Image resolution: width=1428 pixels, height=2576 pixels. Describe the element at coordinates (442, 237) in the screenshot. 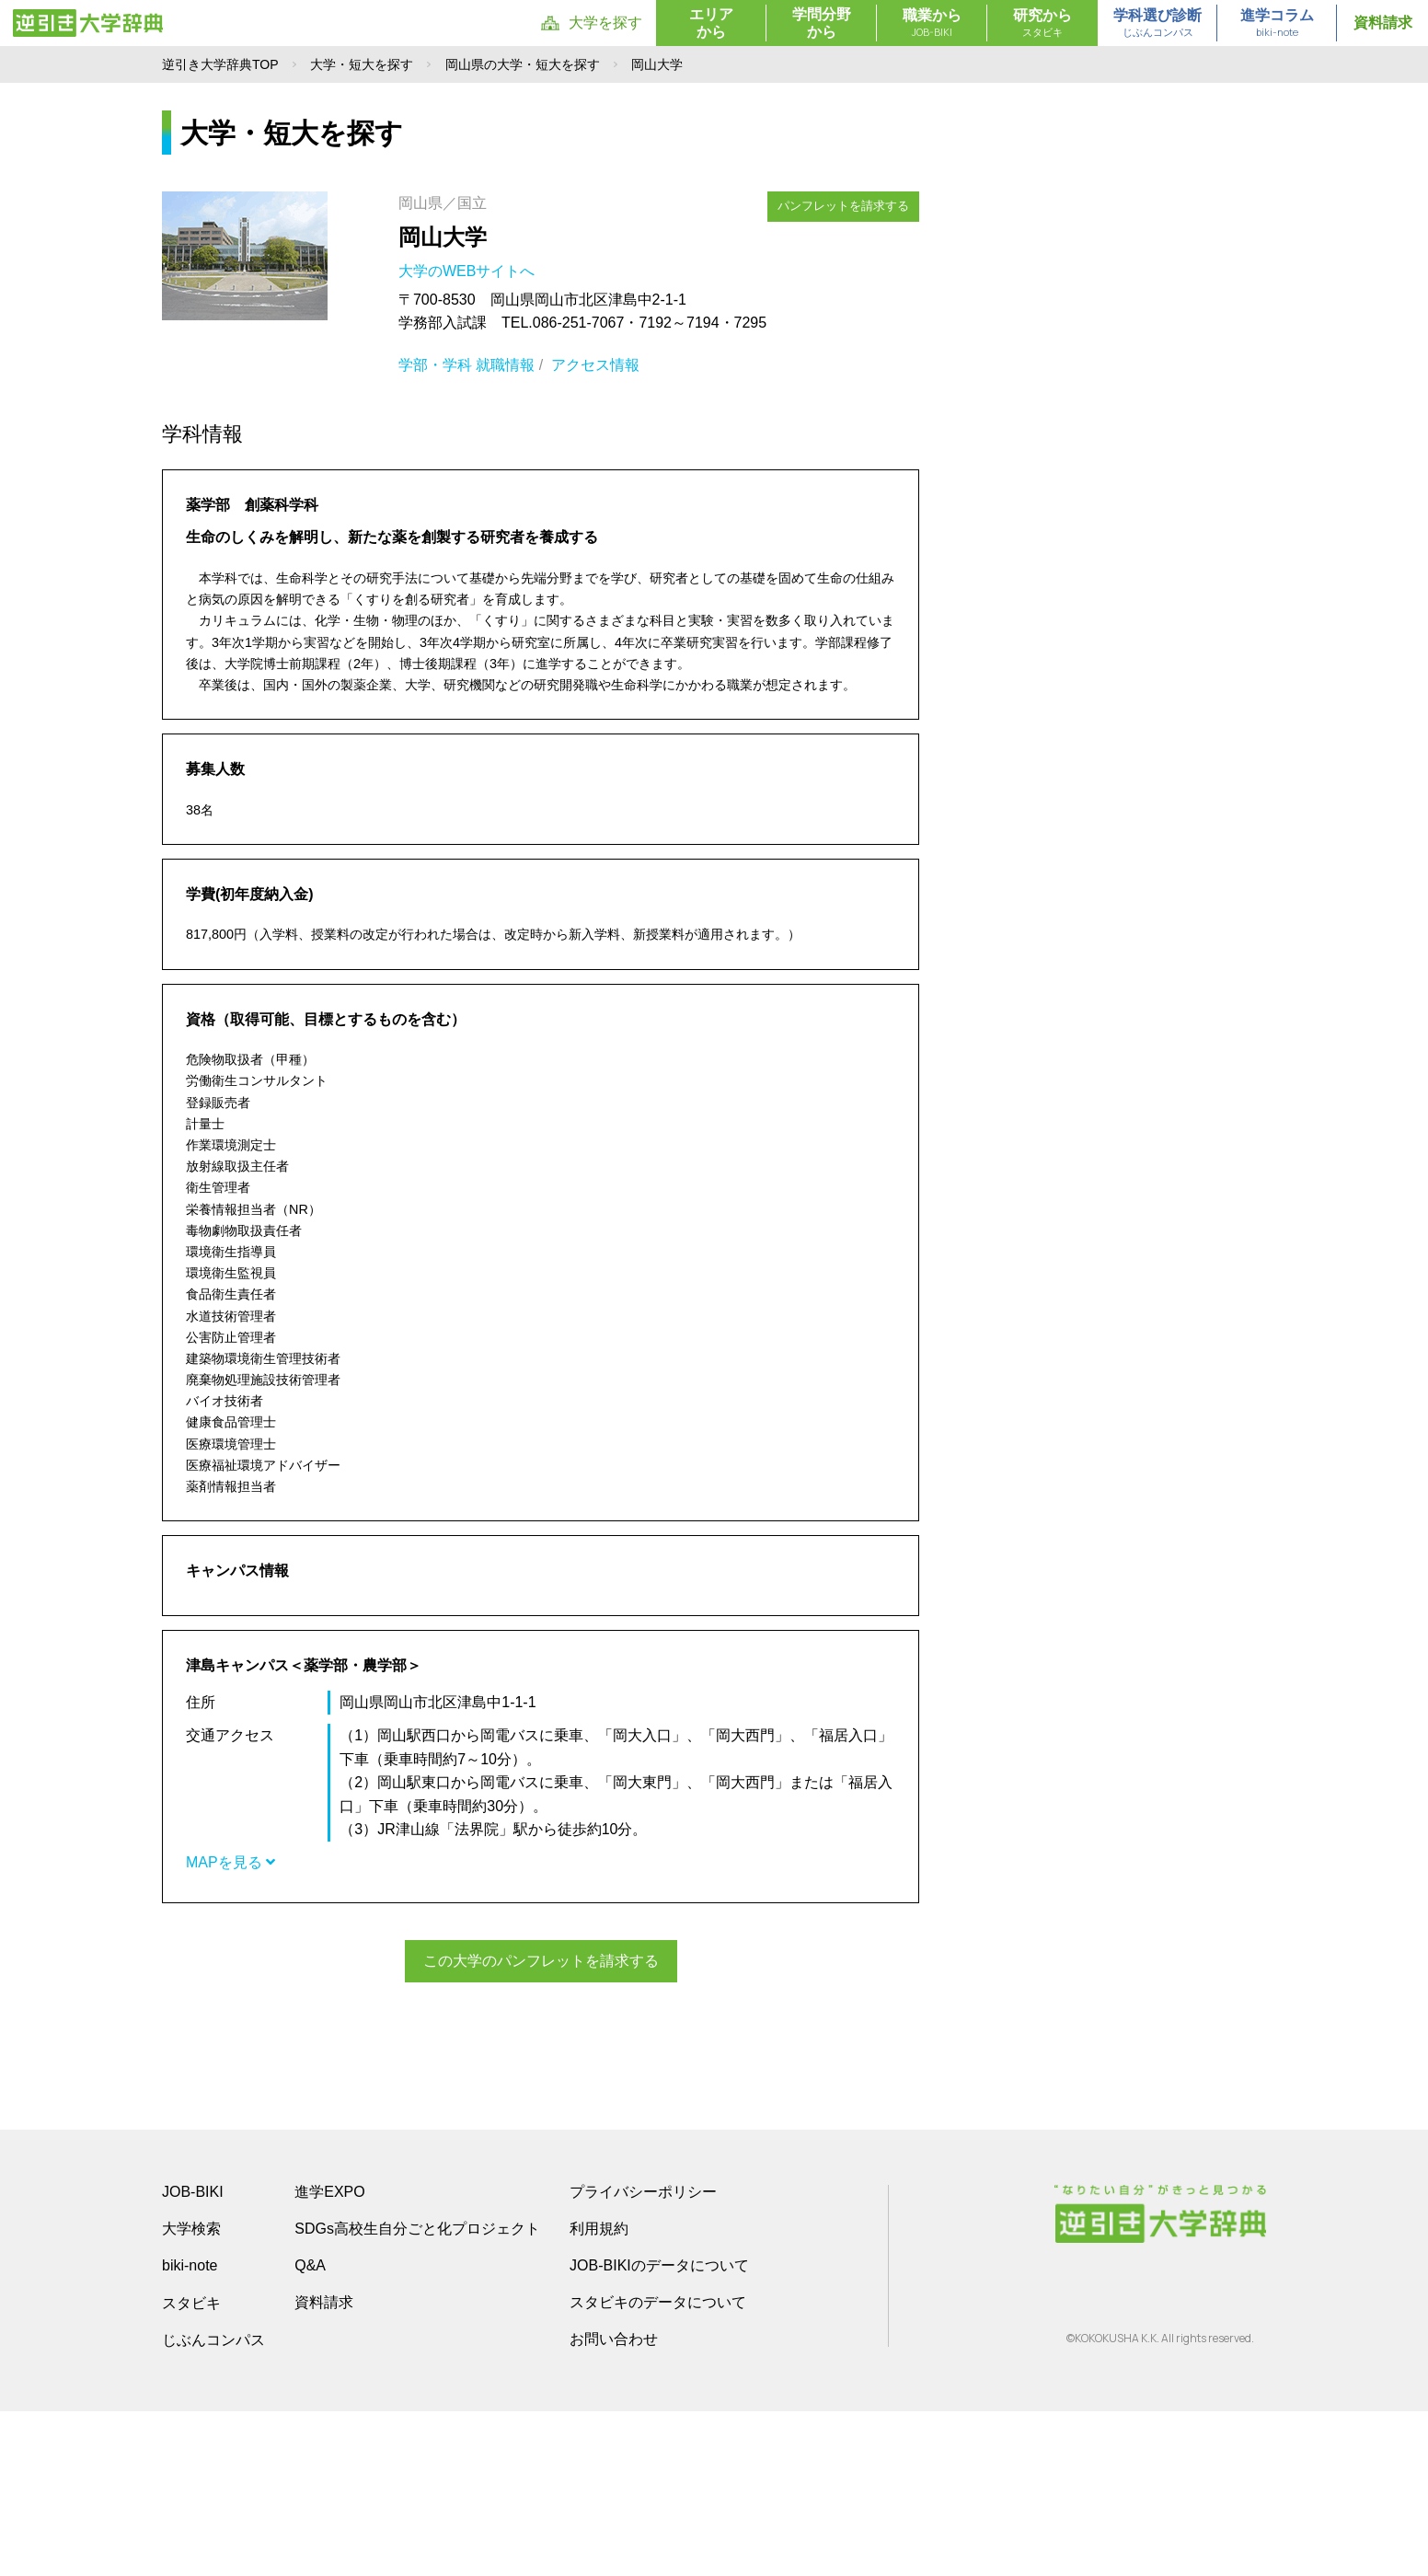

I see `岡山大学` at that location.